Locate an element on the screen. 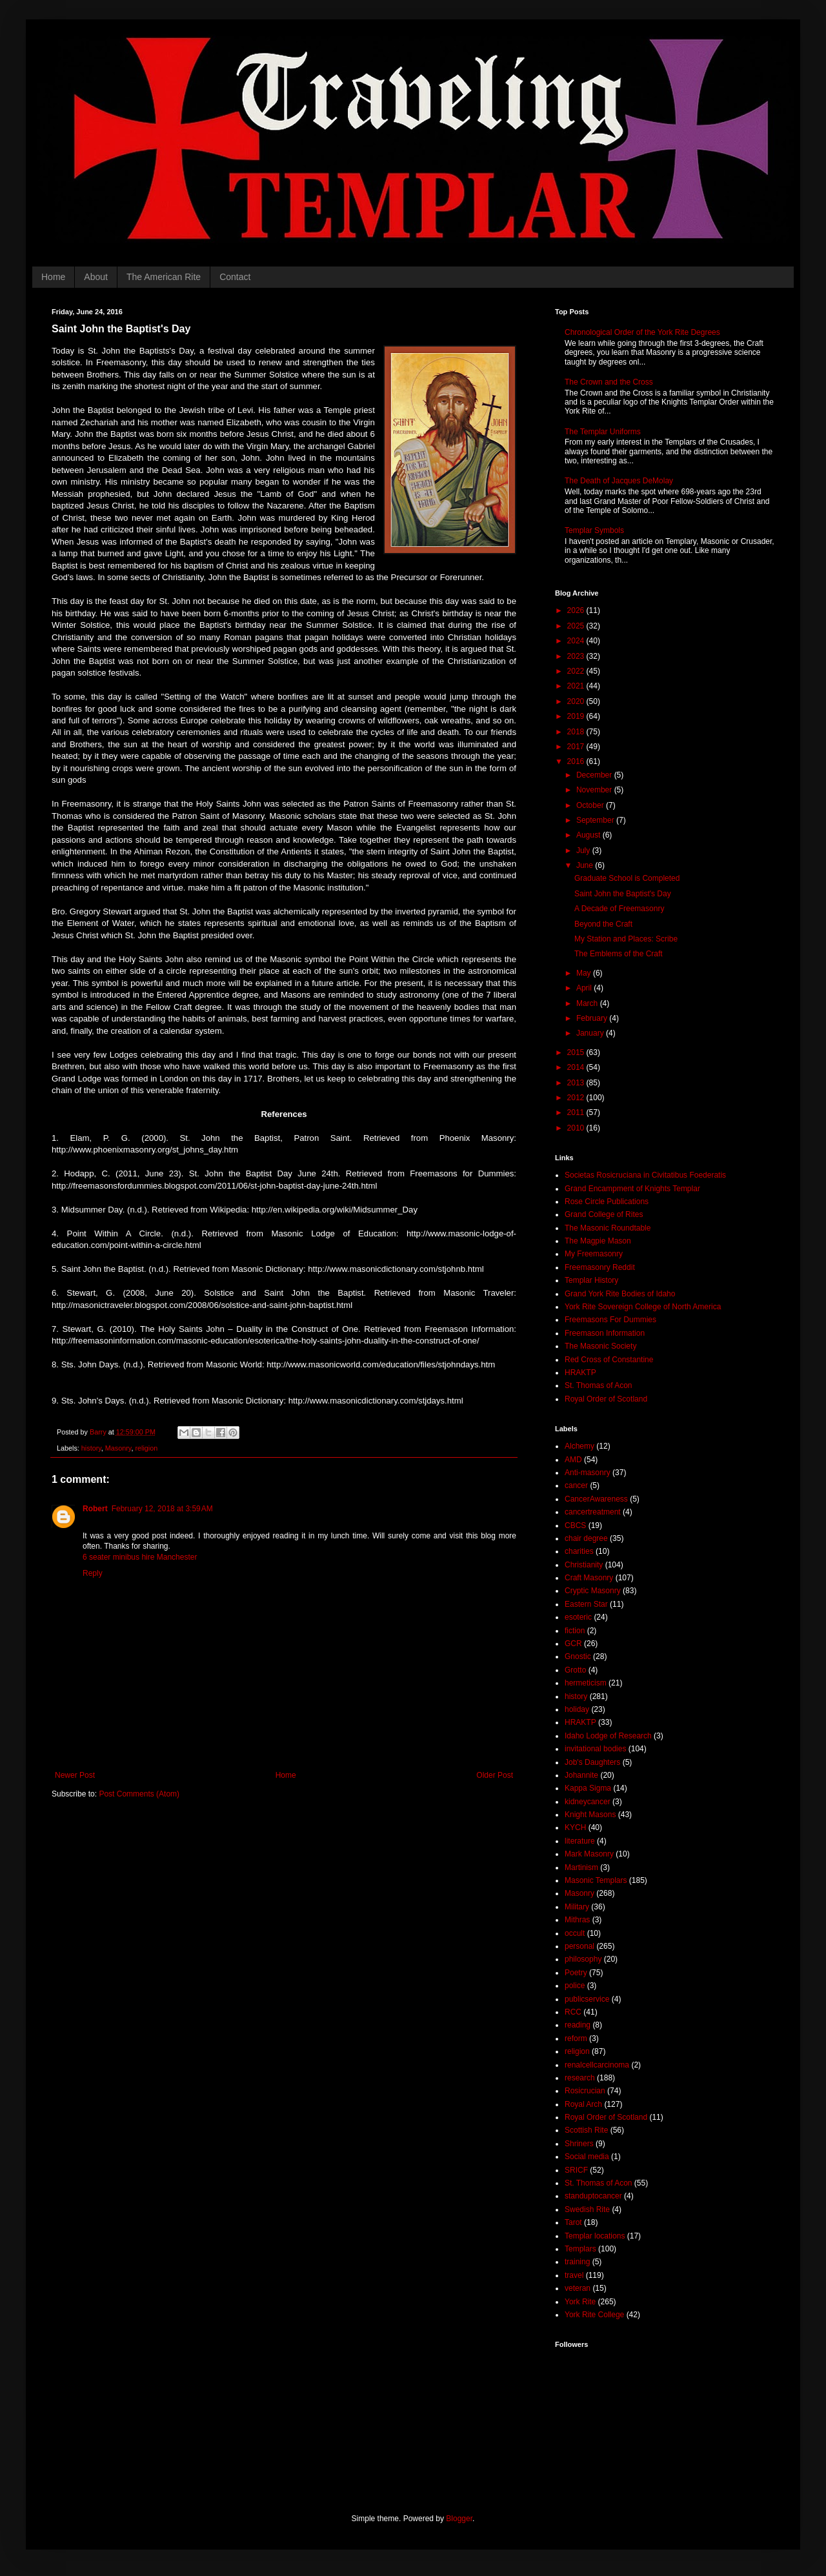 This screenshot has width=826, height=2576. February 12, 2018 at 3:59 AM is located at coordinates (162, 1508).